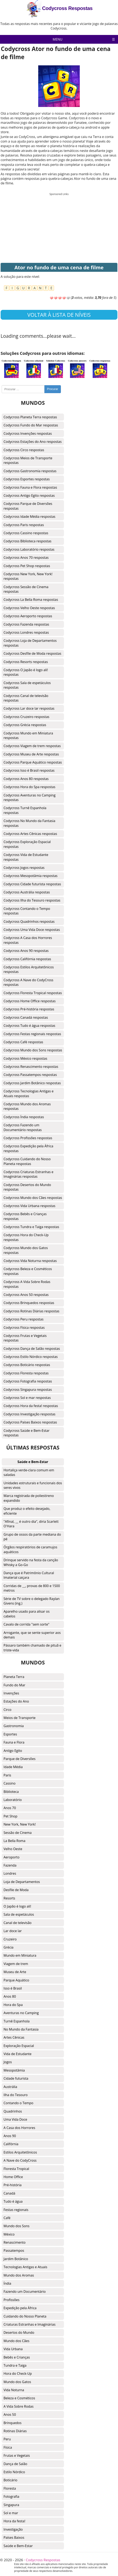 This screenshot has width=118, height=2576. What do you see at coordinates (31, 425) in the screenshot?
I see `Codycross Fundo do Mar respostas` at bounding box center [31, 425].